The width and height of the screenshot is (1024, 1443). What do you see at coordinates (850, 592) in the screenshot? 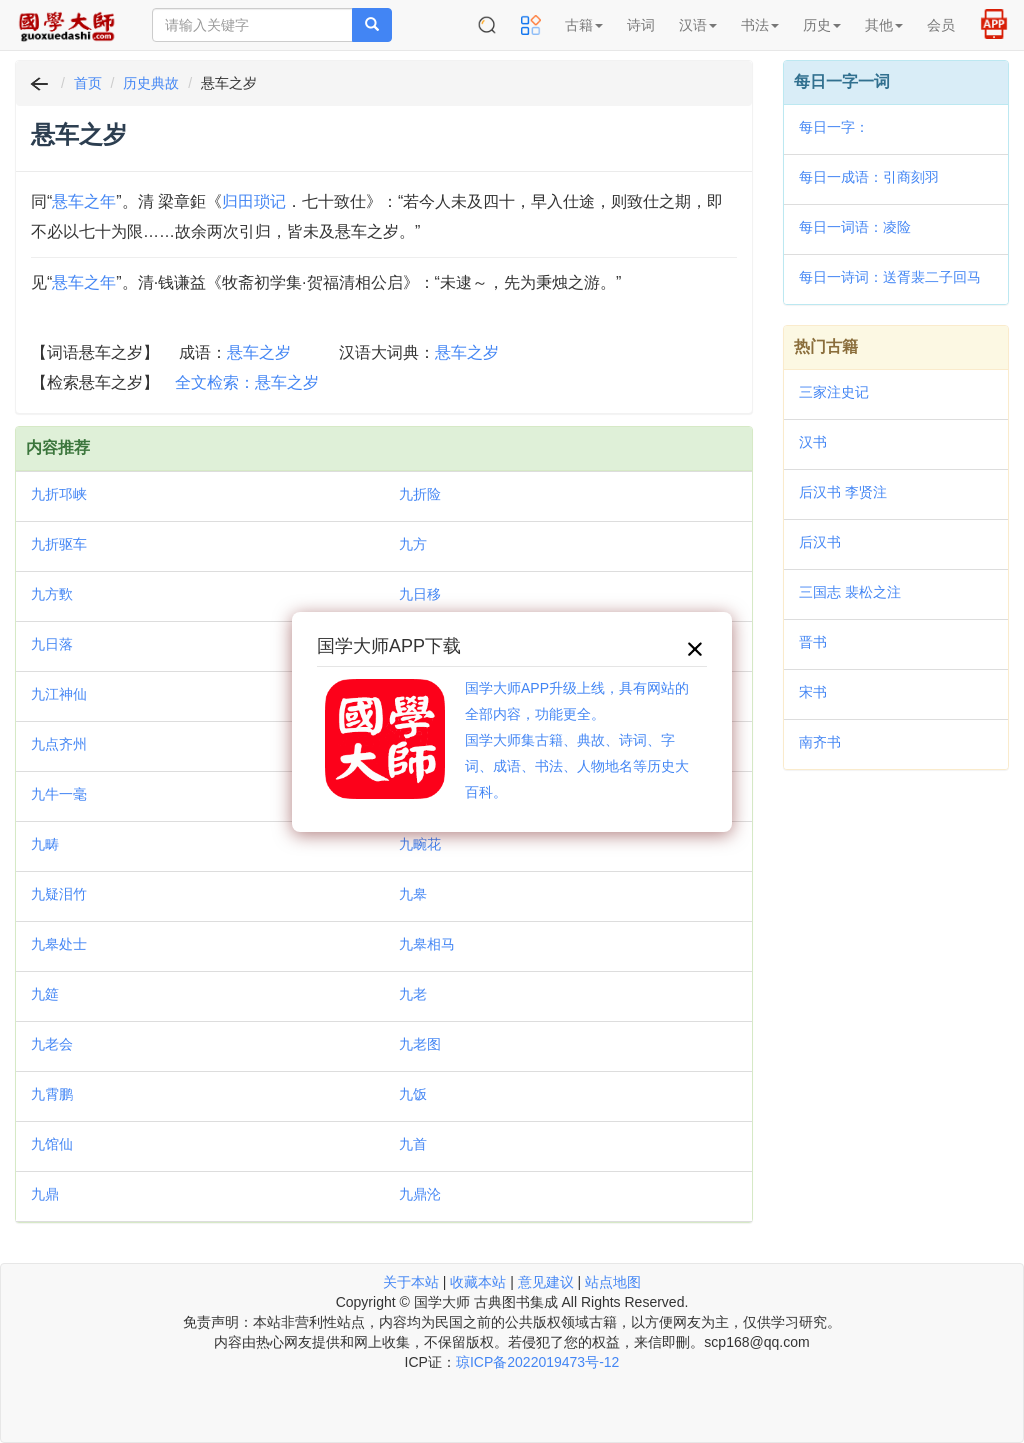
I see `三国志 裴松之注` at bounding box center [850, 592].